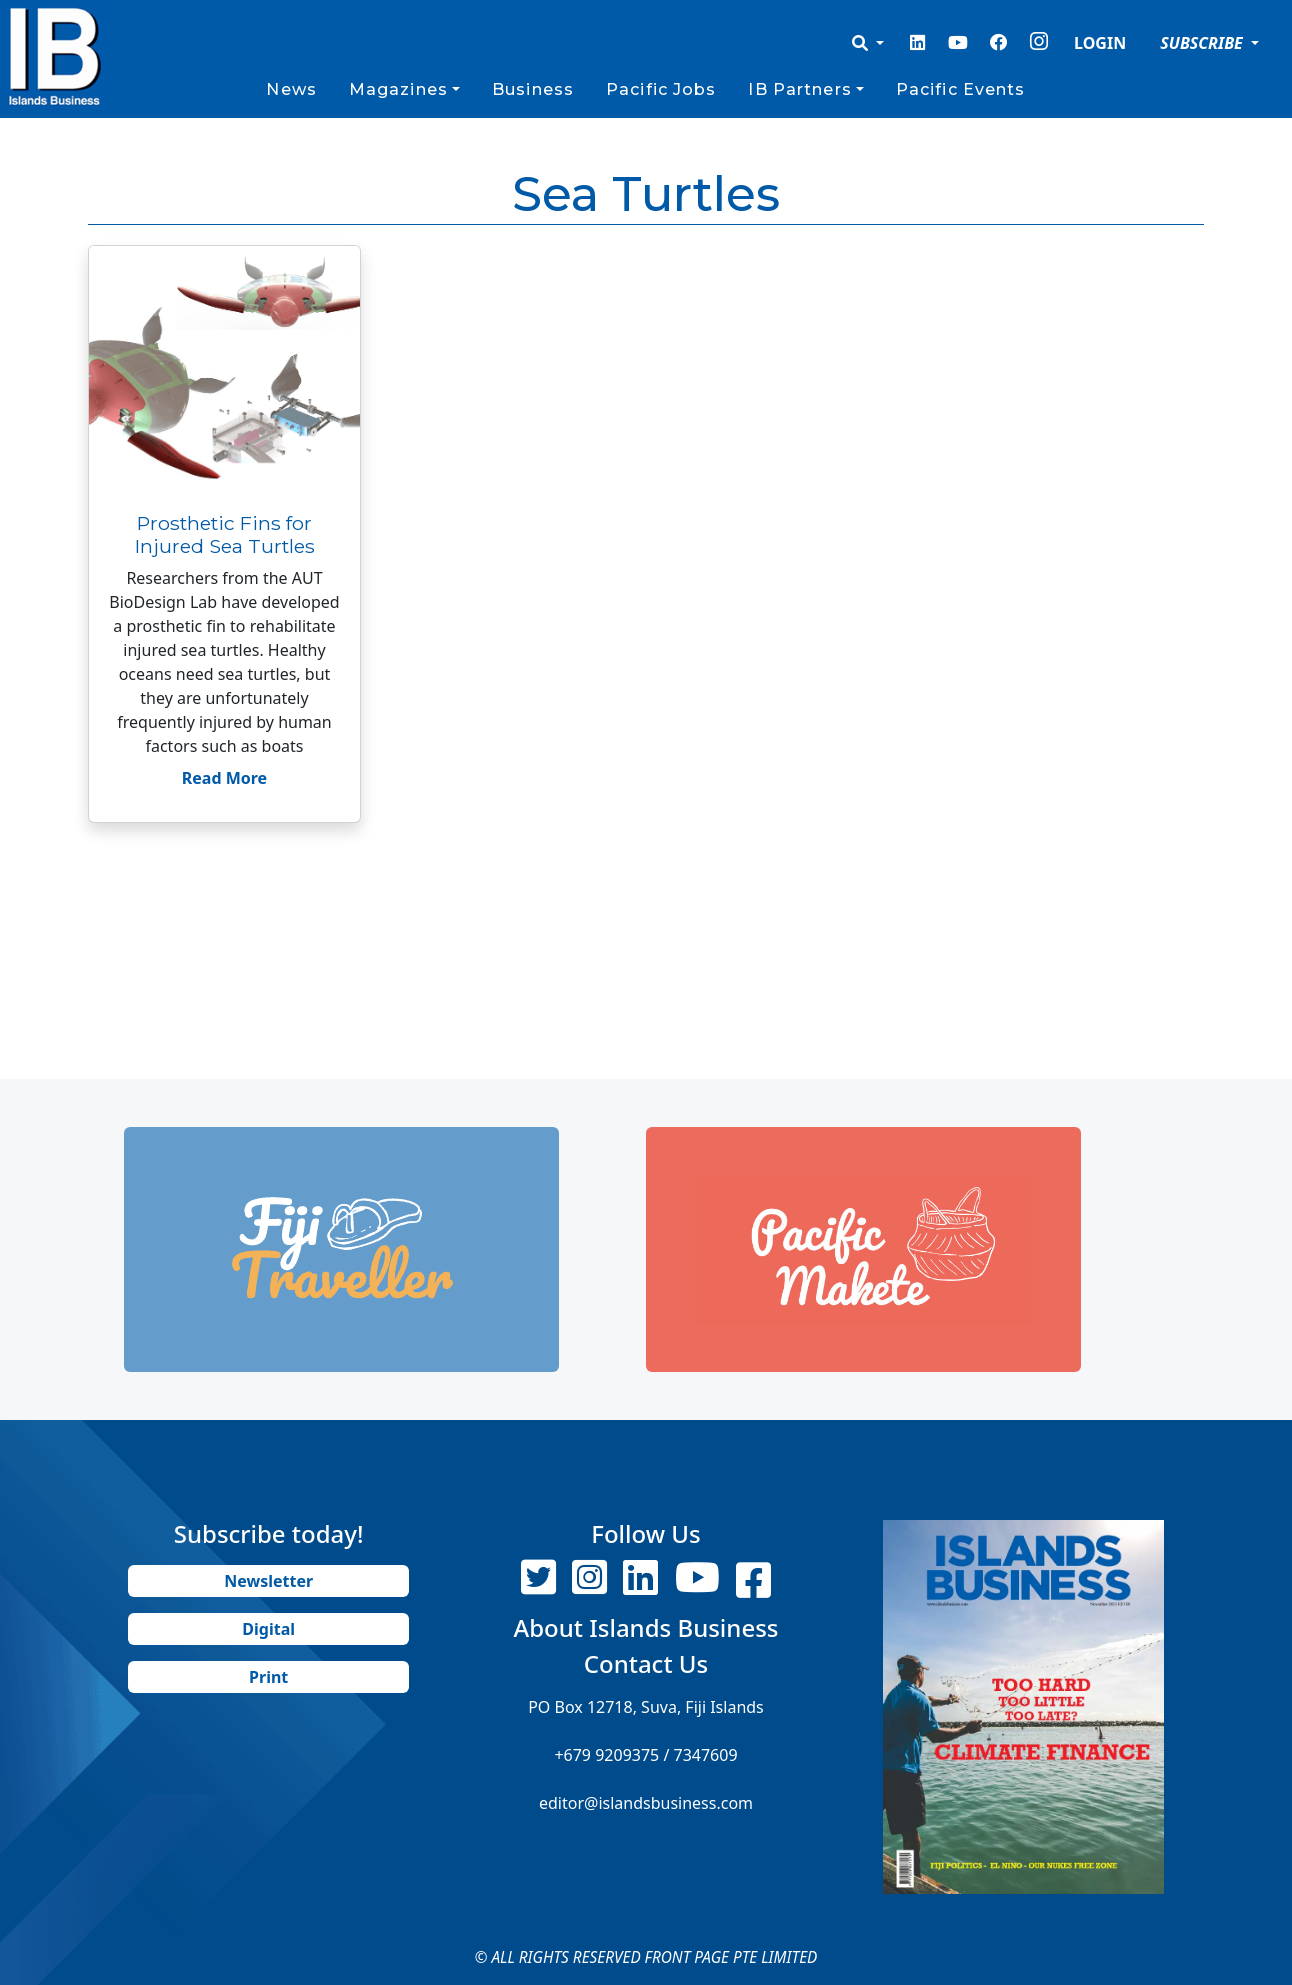  Describe the element at coordinates (646, 1803) in the screenshot. I see `editor@islandsbusiness.com` at that location.